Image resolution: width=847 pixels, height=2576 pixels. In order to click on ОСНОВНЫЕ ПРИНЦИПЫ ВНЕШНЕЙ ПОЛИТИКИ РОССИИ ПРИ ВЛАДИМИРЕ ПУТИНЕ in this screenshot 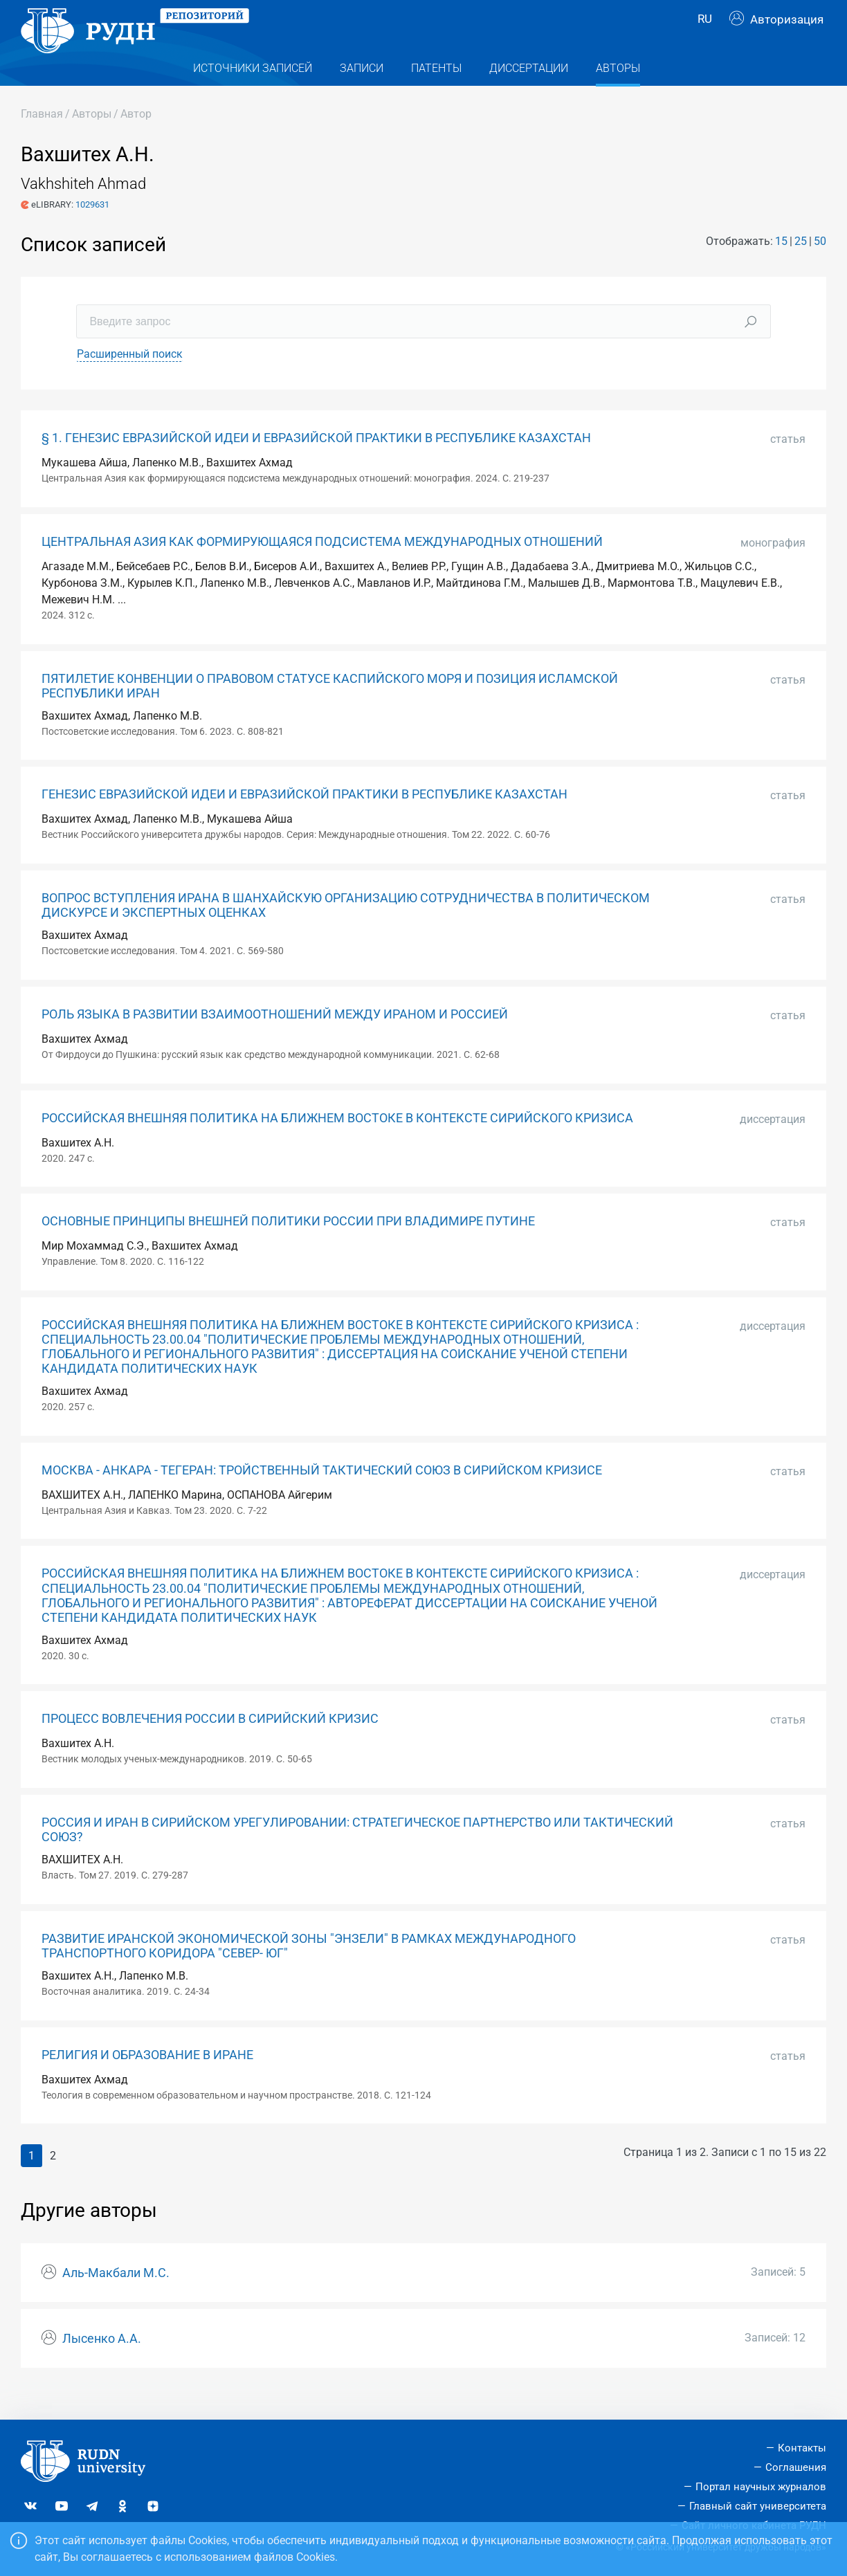, I will do `click(288, 1246)`.